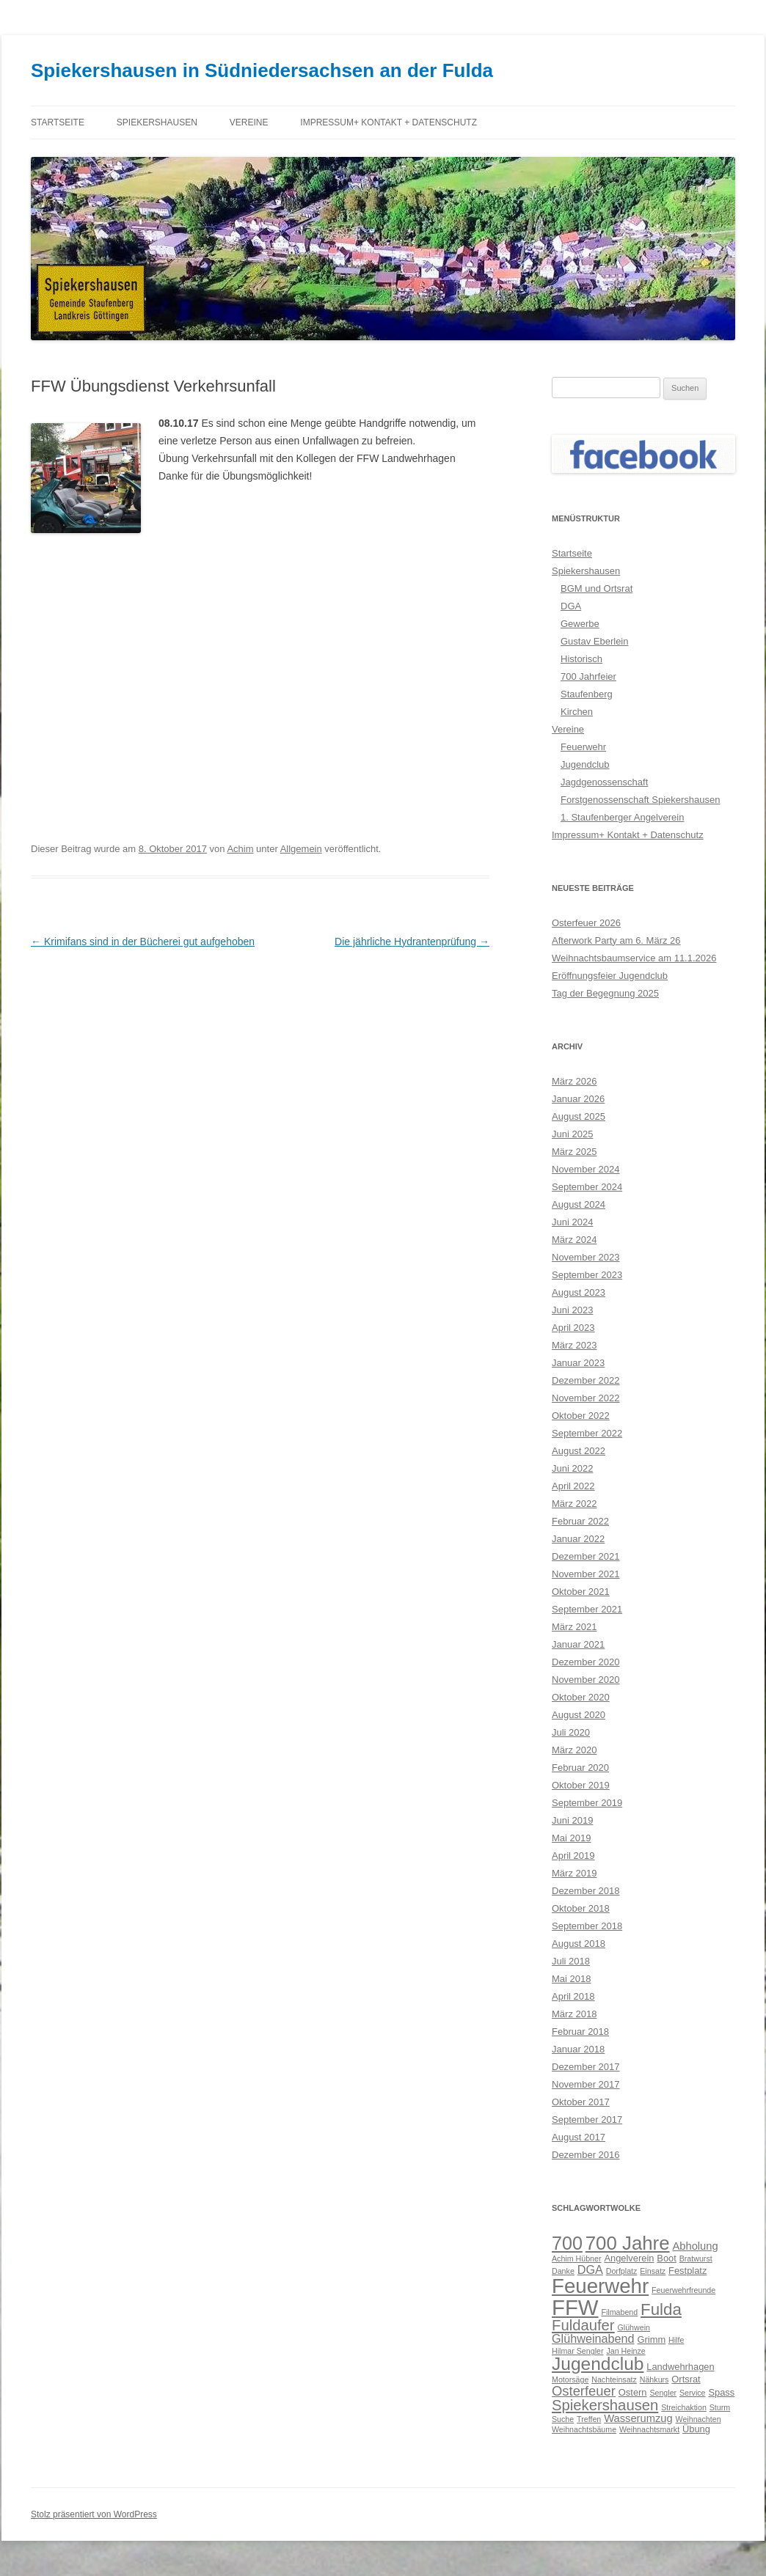  Describe the element at coordinates (573, 1327) in the screenshot. I see `April 2023` at that location.